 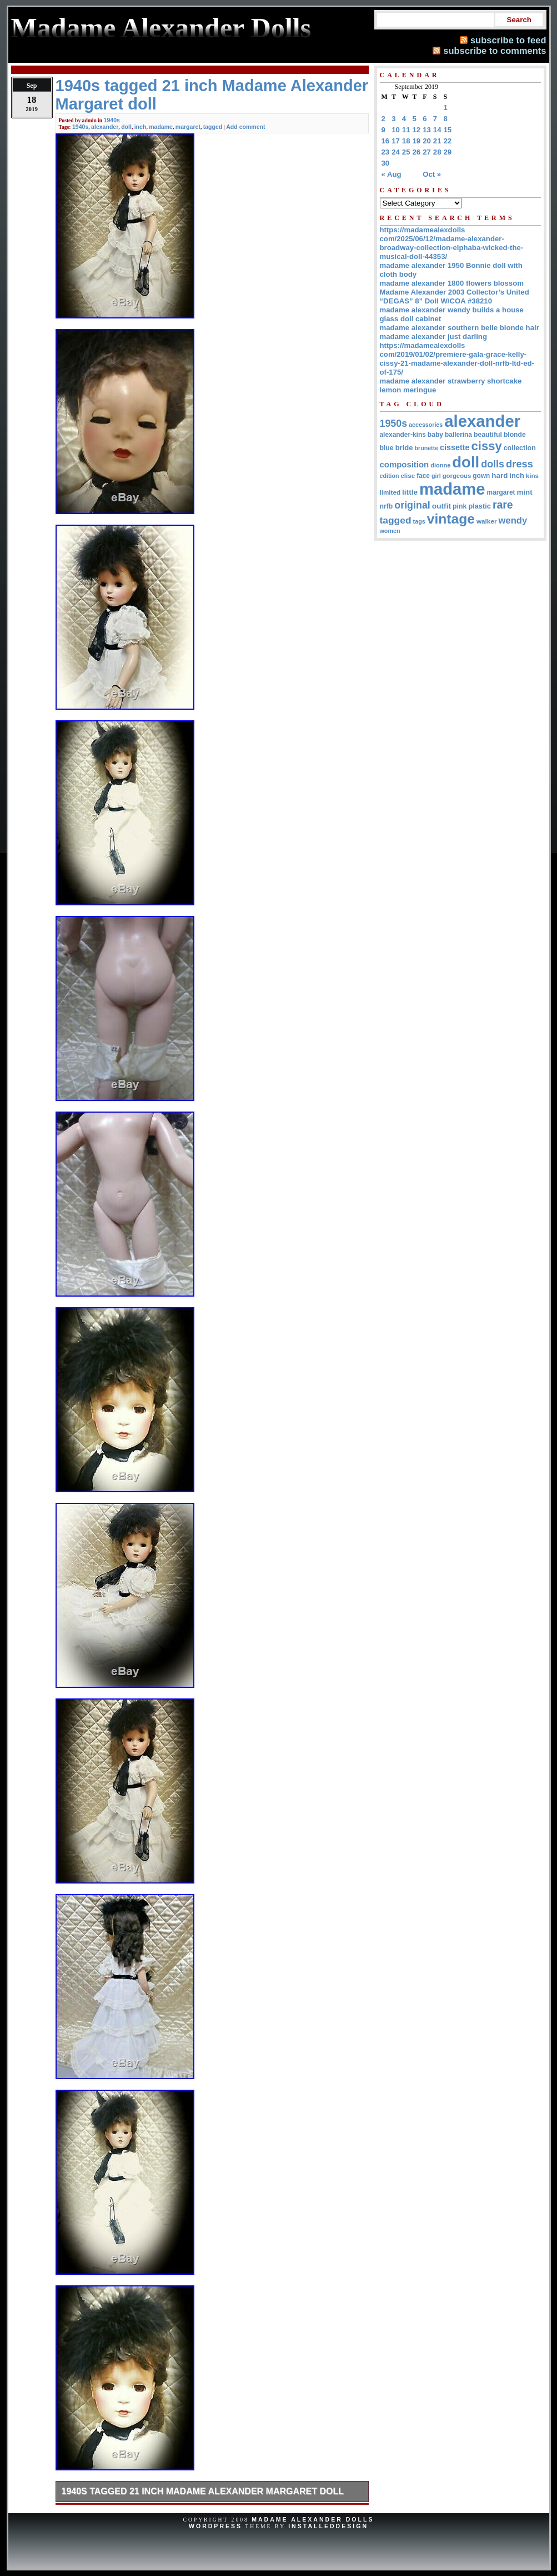 I want to click on composition, so click(x=404, y=464).